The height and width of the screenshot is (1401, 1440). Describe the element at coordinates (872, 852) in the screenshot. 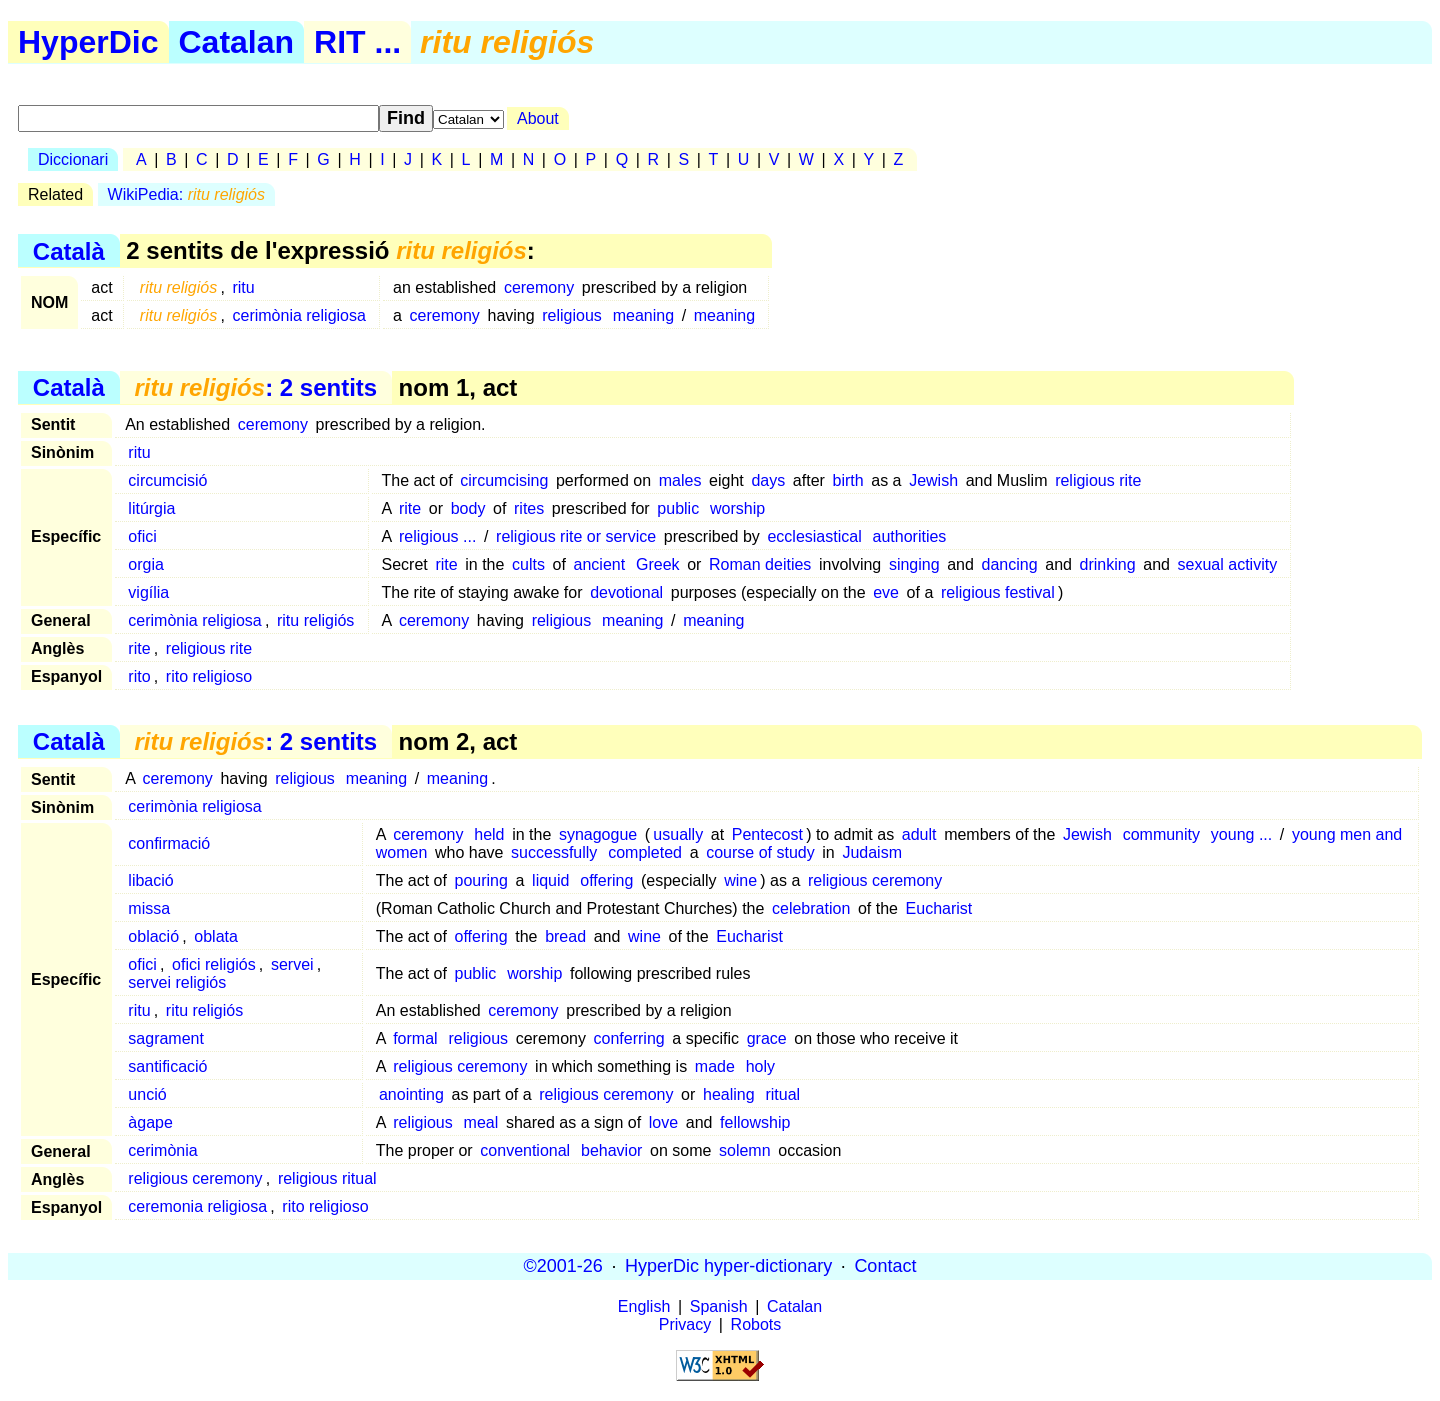

I see `Judaism` at that location.